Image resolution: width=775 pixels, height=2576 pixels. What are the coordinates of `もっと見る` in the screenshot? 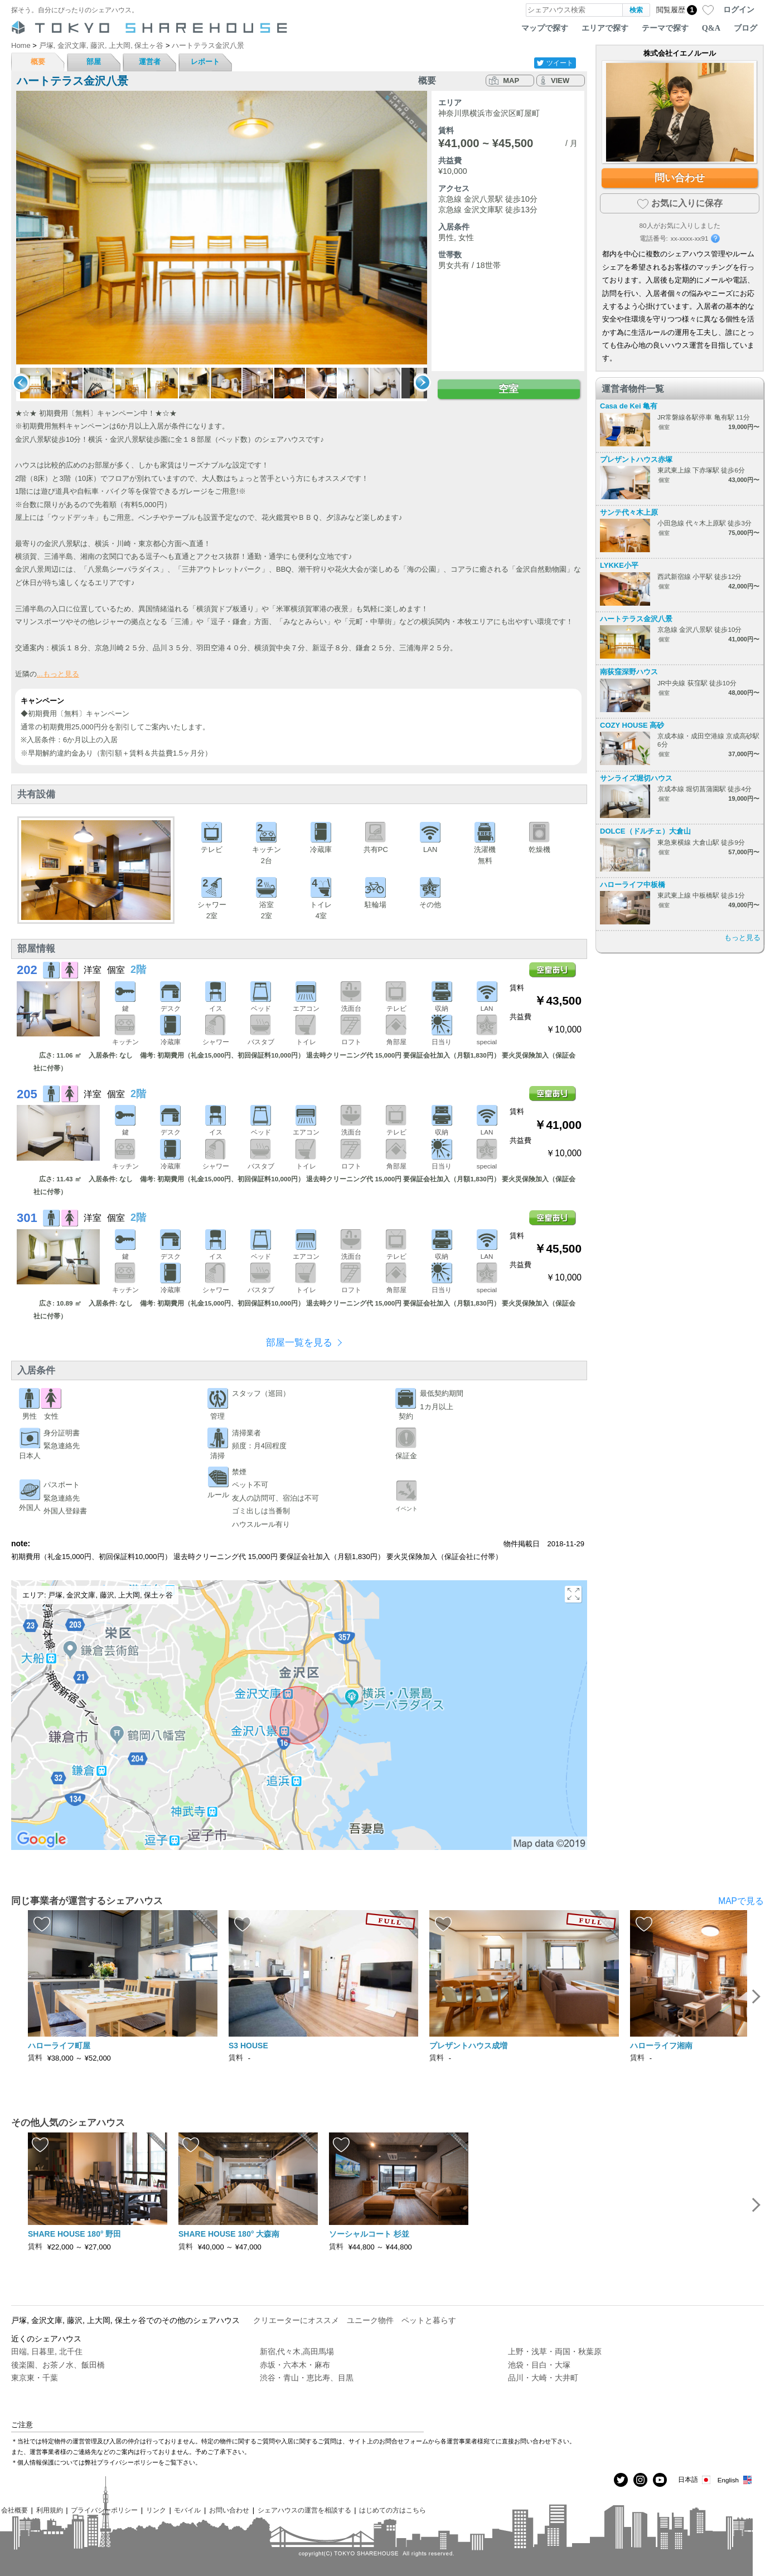 It's located at (742, 937).